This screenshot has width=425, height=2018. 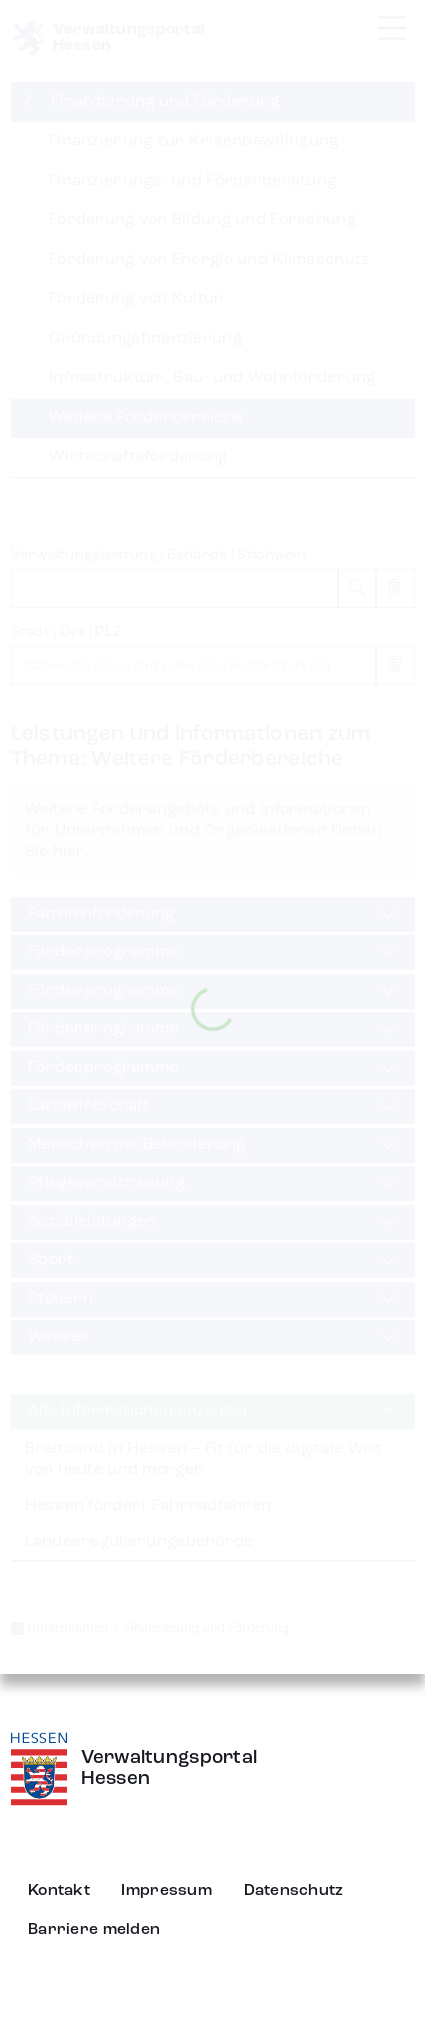 I want to click on Impressum, so click(x=166, y=1891).